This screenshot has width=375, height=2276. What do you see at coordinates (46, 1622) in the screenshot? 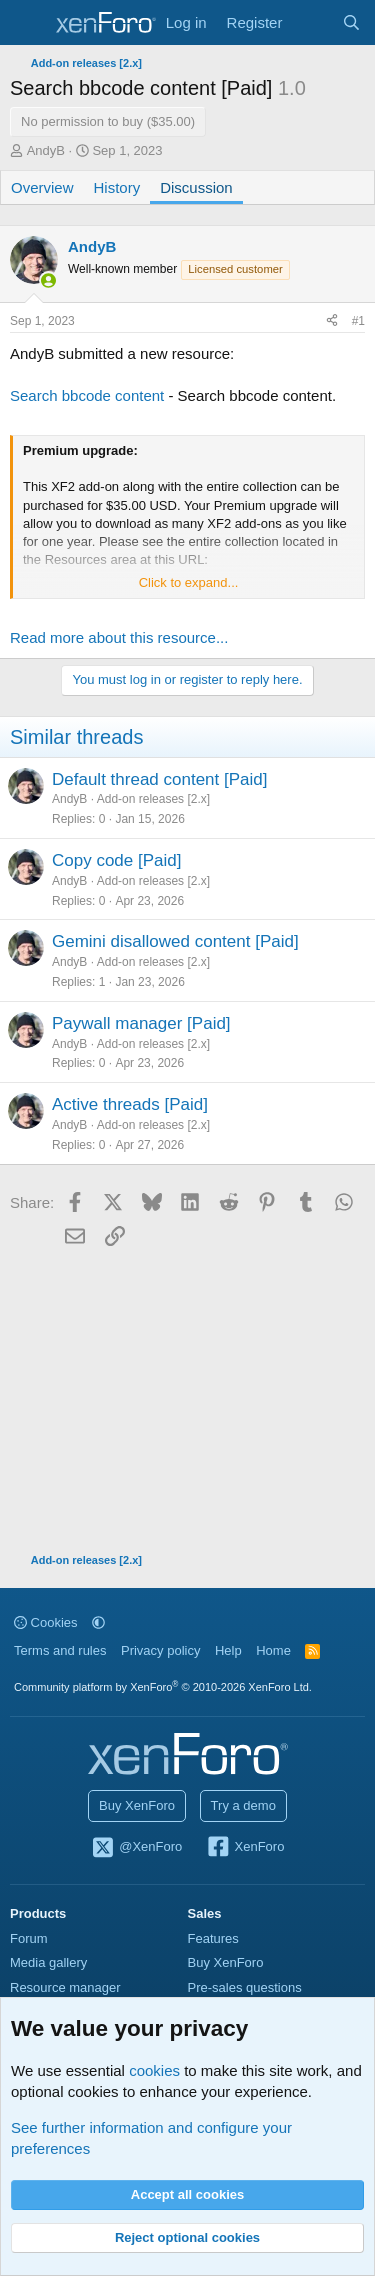
I see `Cookies` at bounding box center [46, 1622].